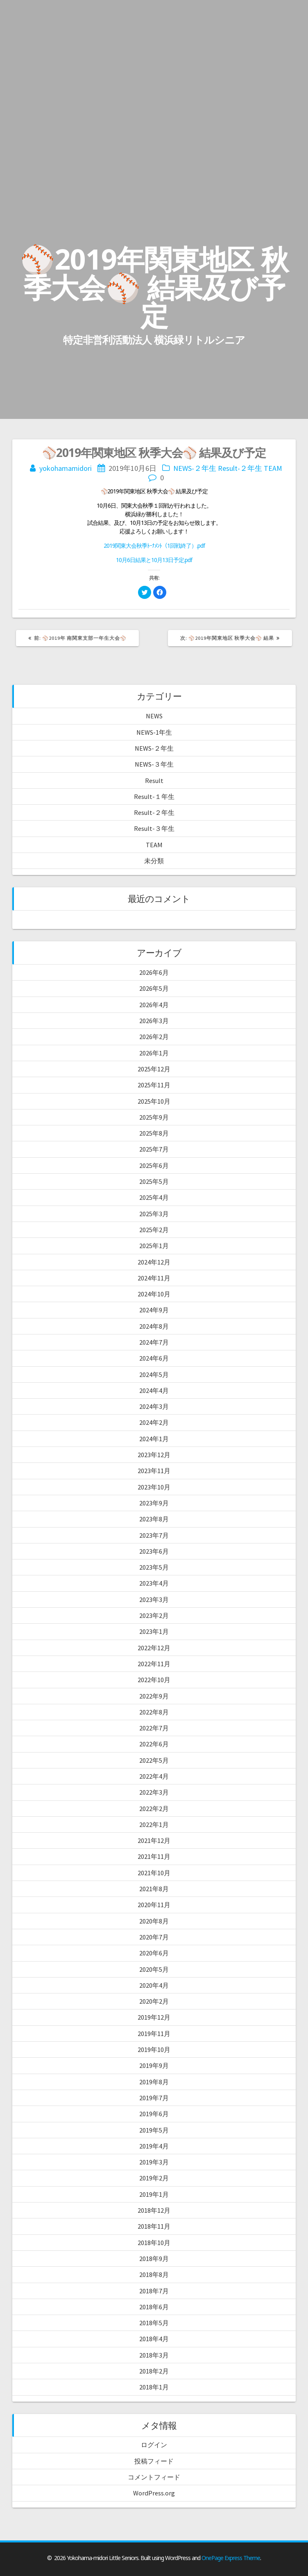  I want to click on 2025年8月, so click(154, 1133).